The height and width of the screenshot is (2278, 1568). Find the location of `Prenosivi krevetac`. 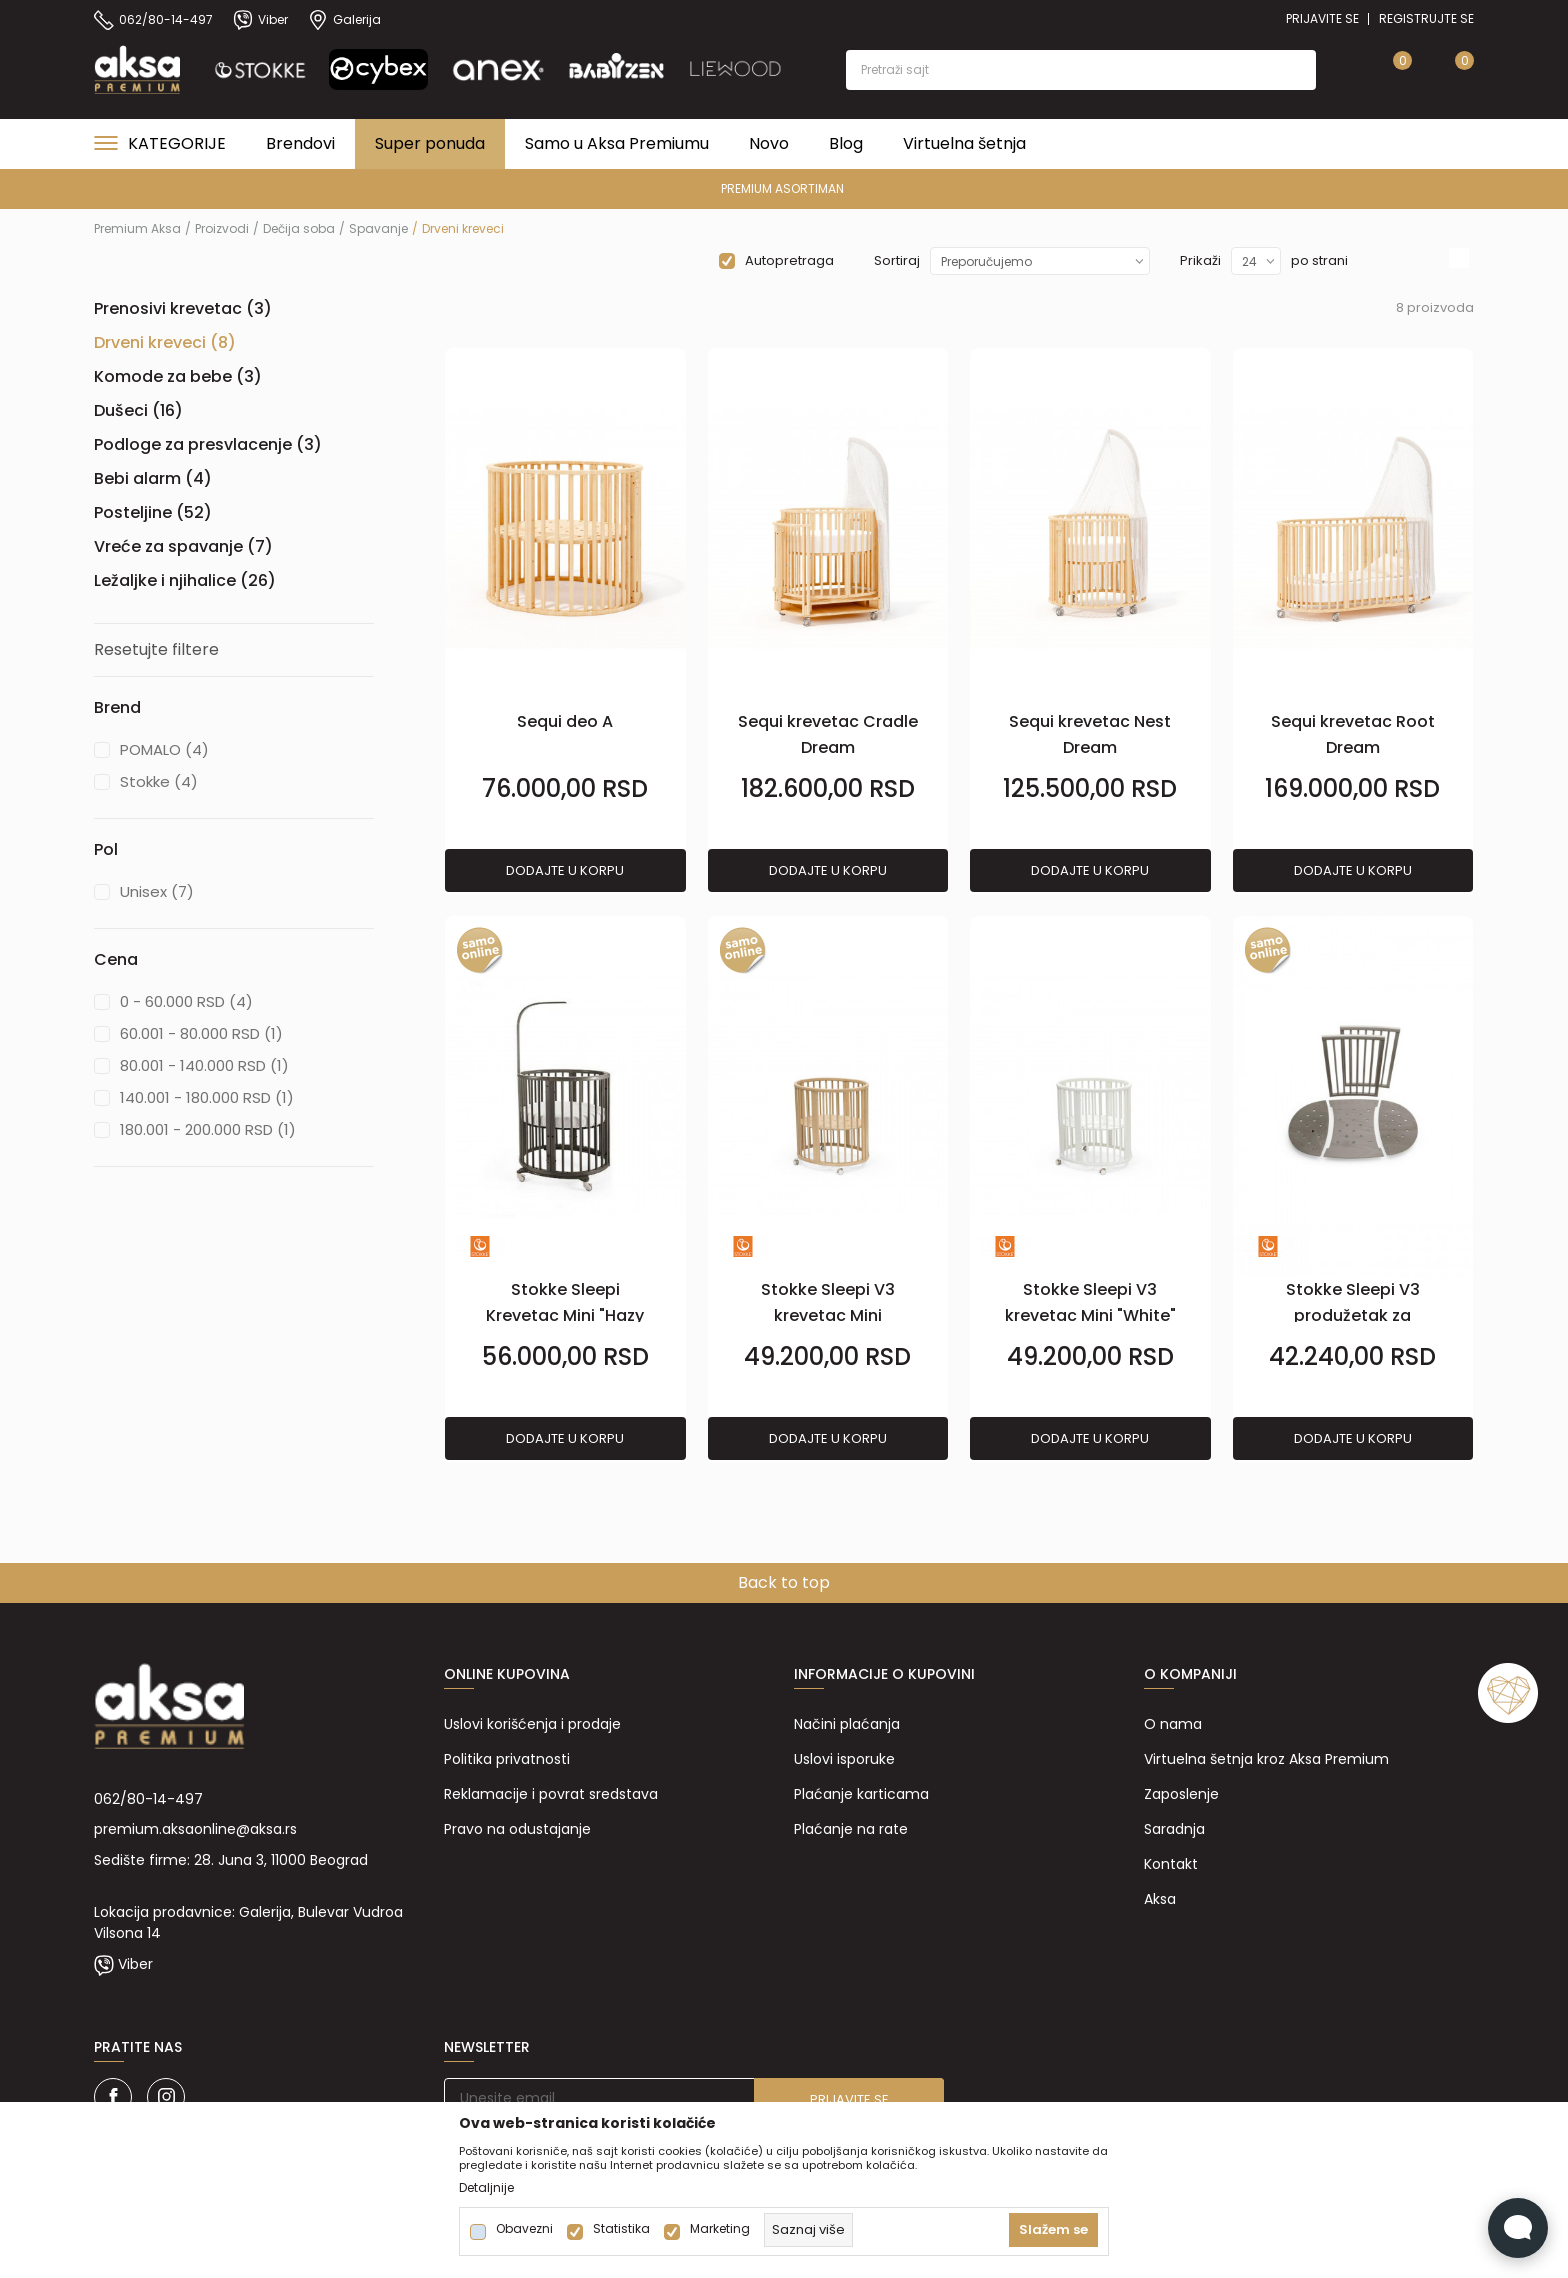

Prenosivi krevetac is located at coordinates (183, 308).